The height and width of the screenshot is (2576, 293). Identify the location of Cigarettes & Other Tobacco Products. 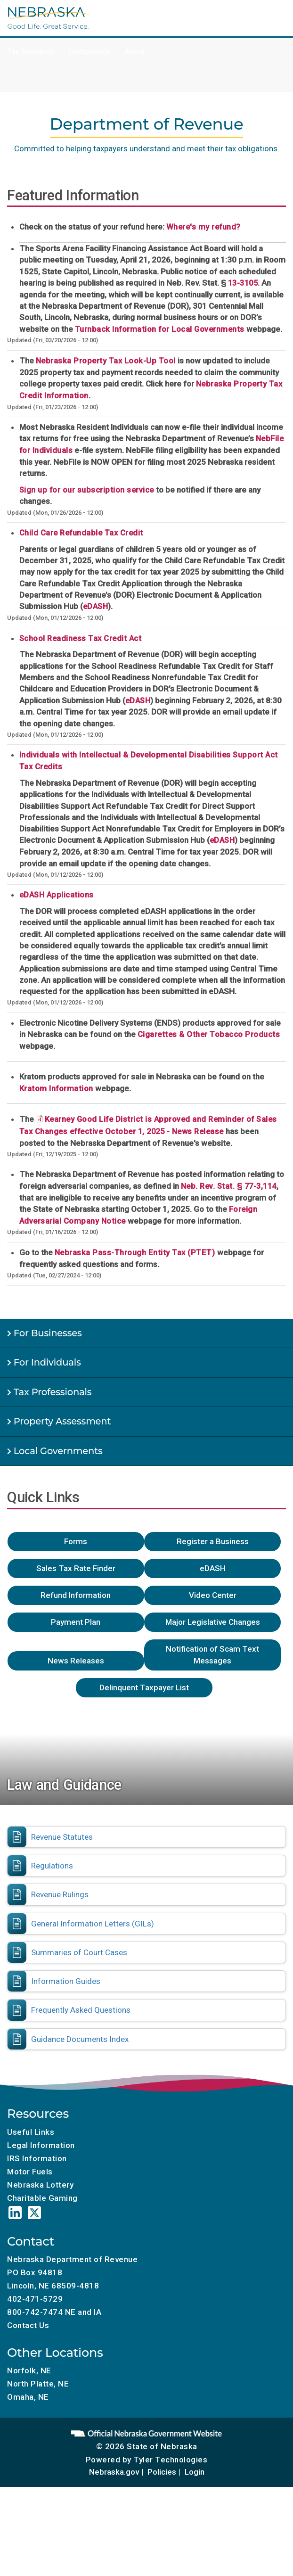
(209, 1034).